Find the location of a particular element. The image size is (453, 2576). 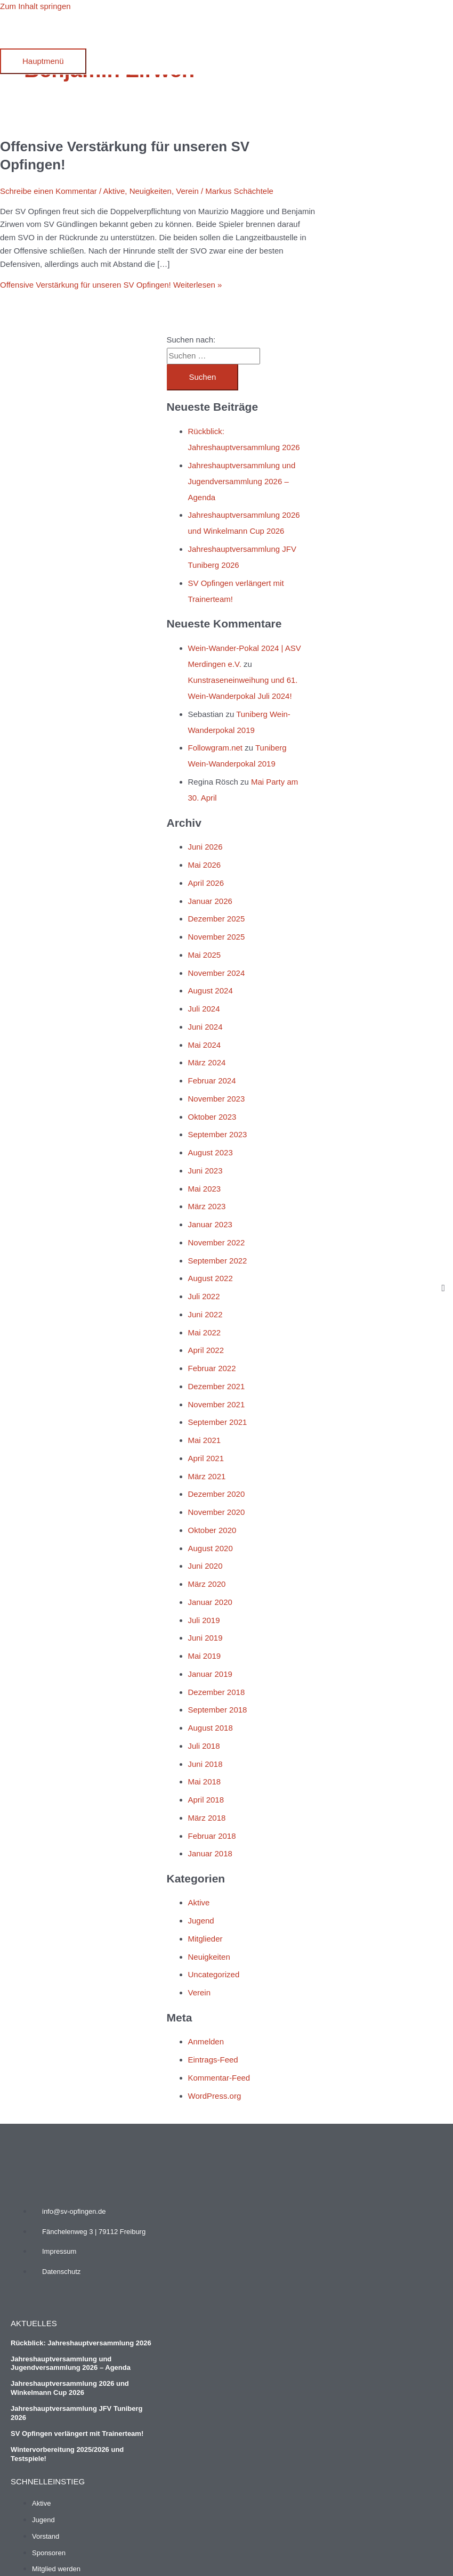

November 2022 is located at coordinates (216, 1242).